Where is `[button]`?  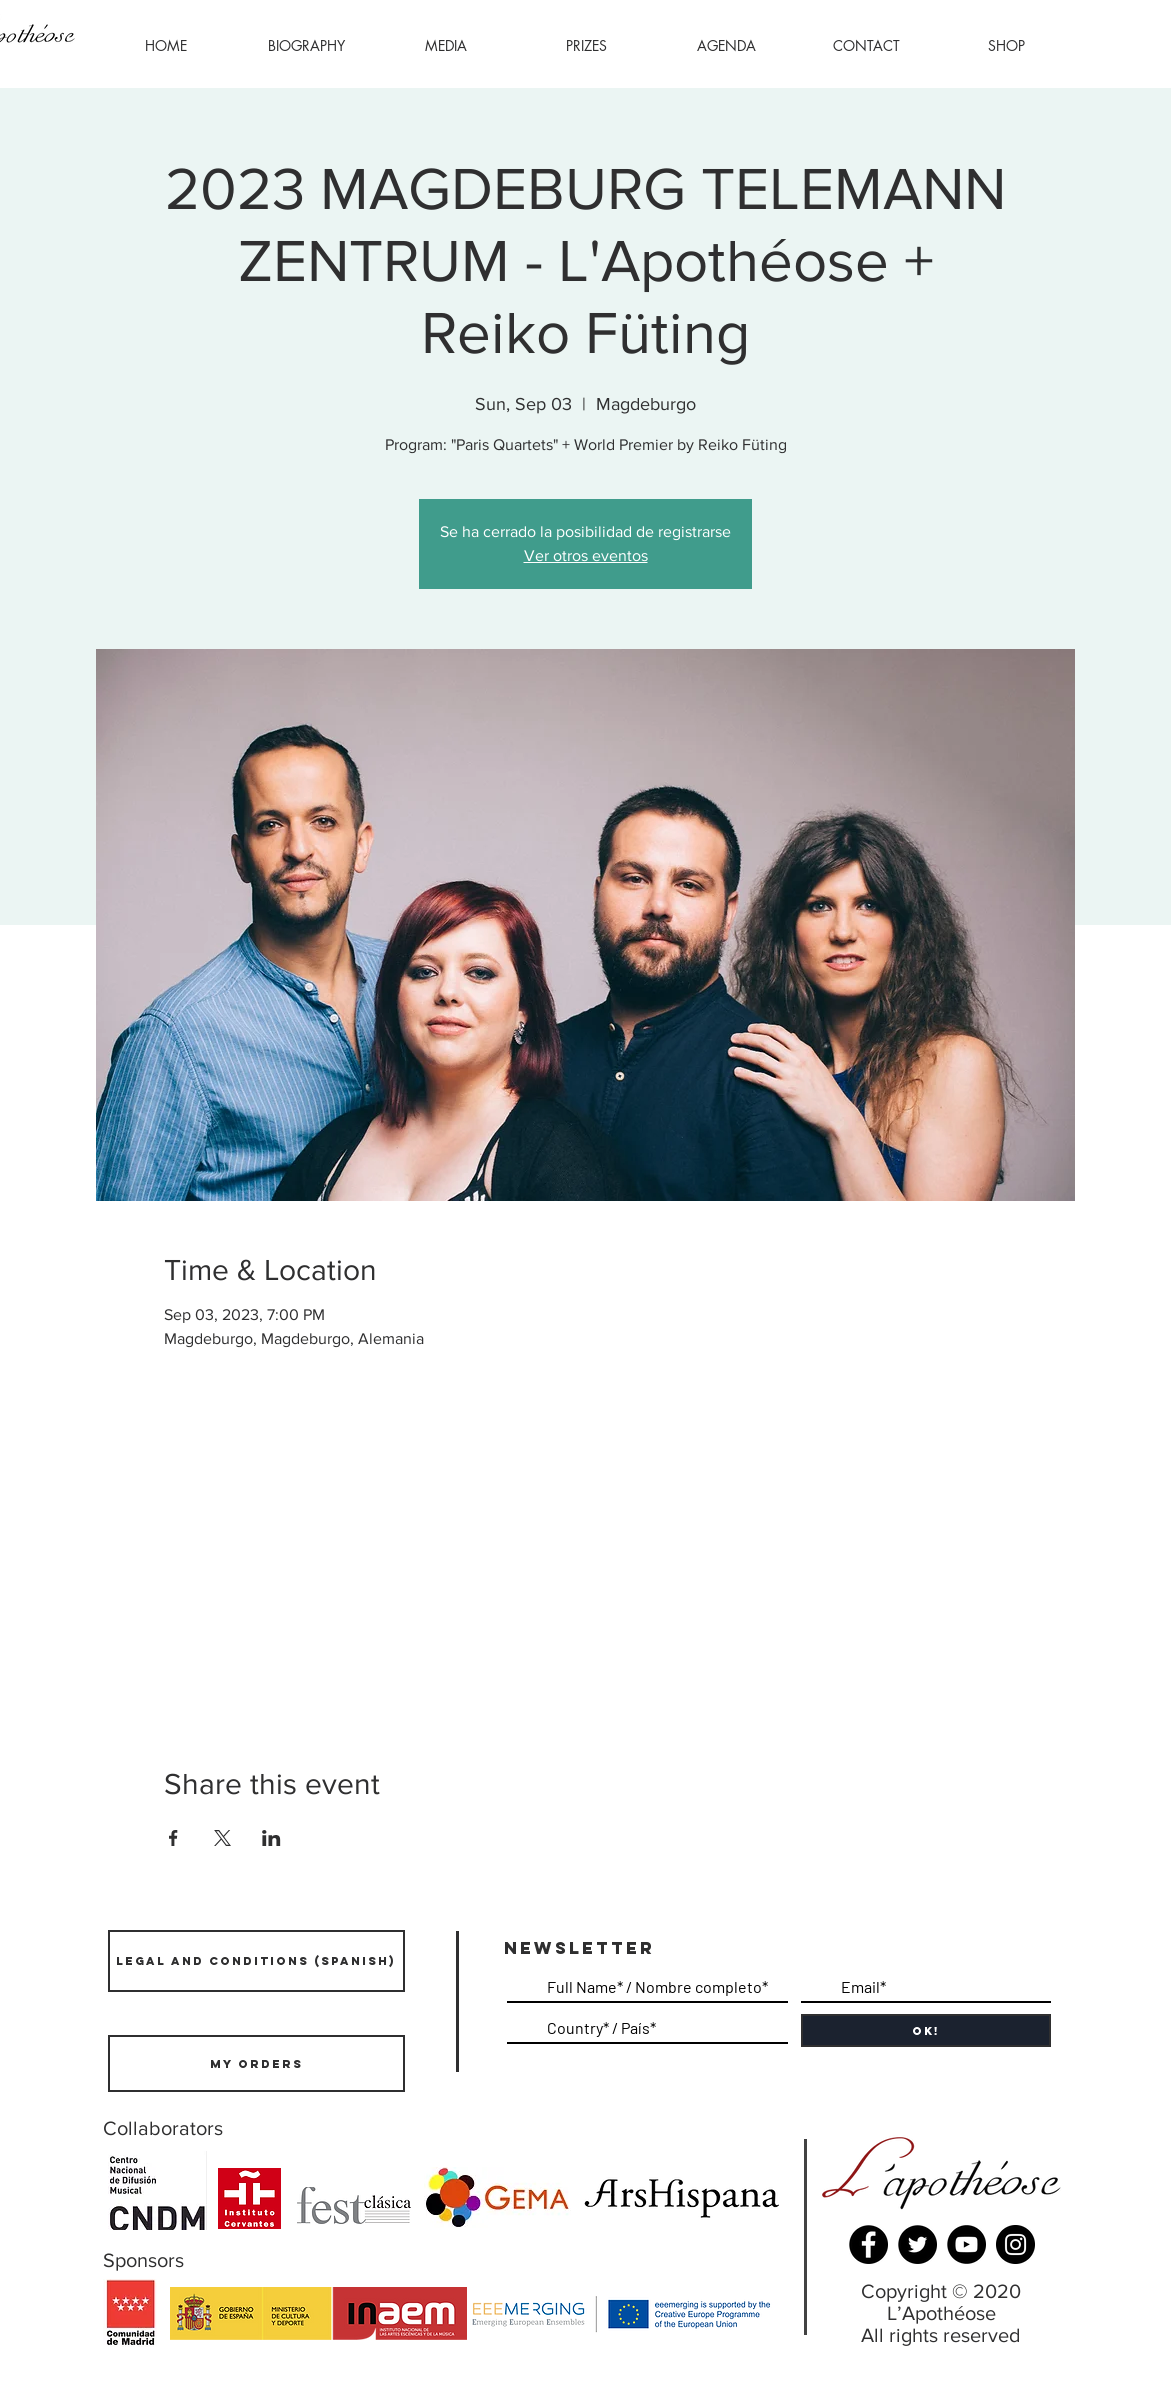 [button] is located at coordinates (446, 46).